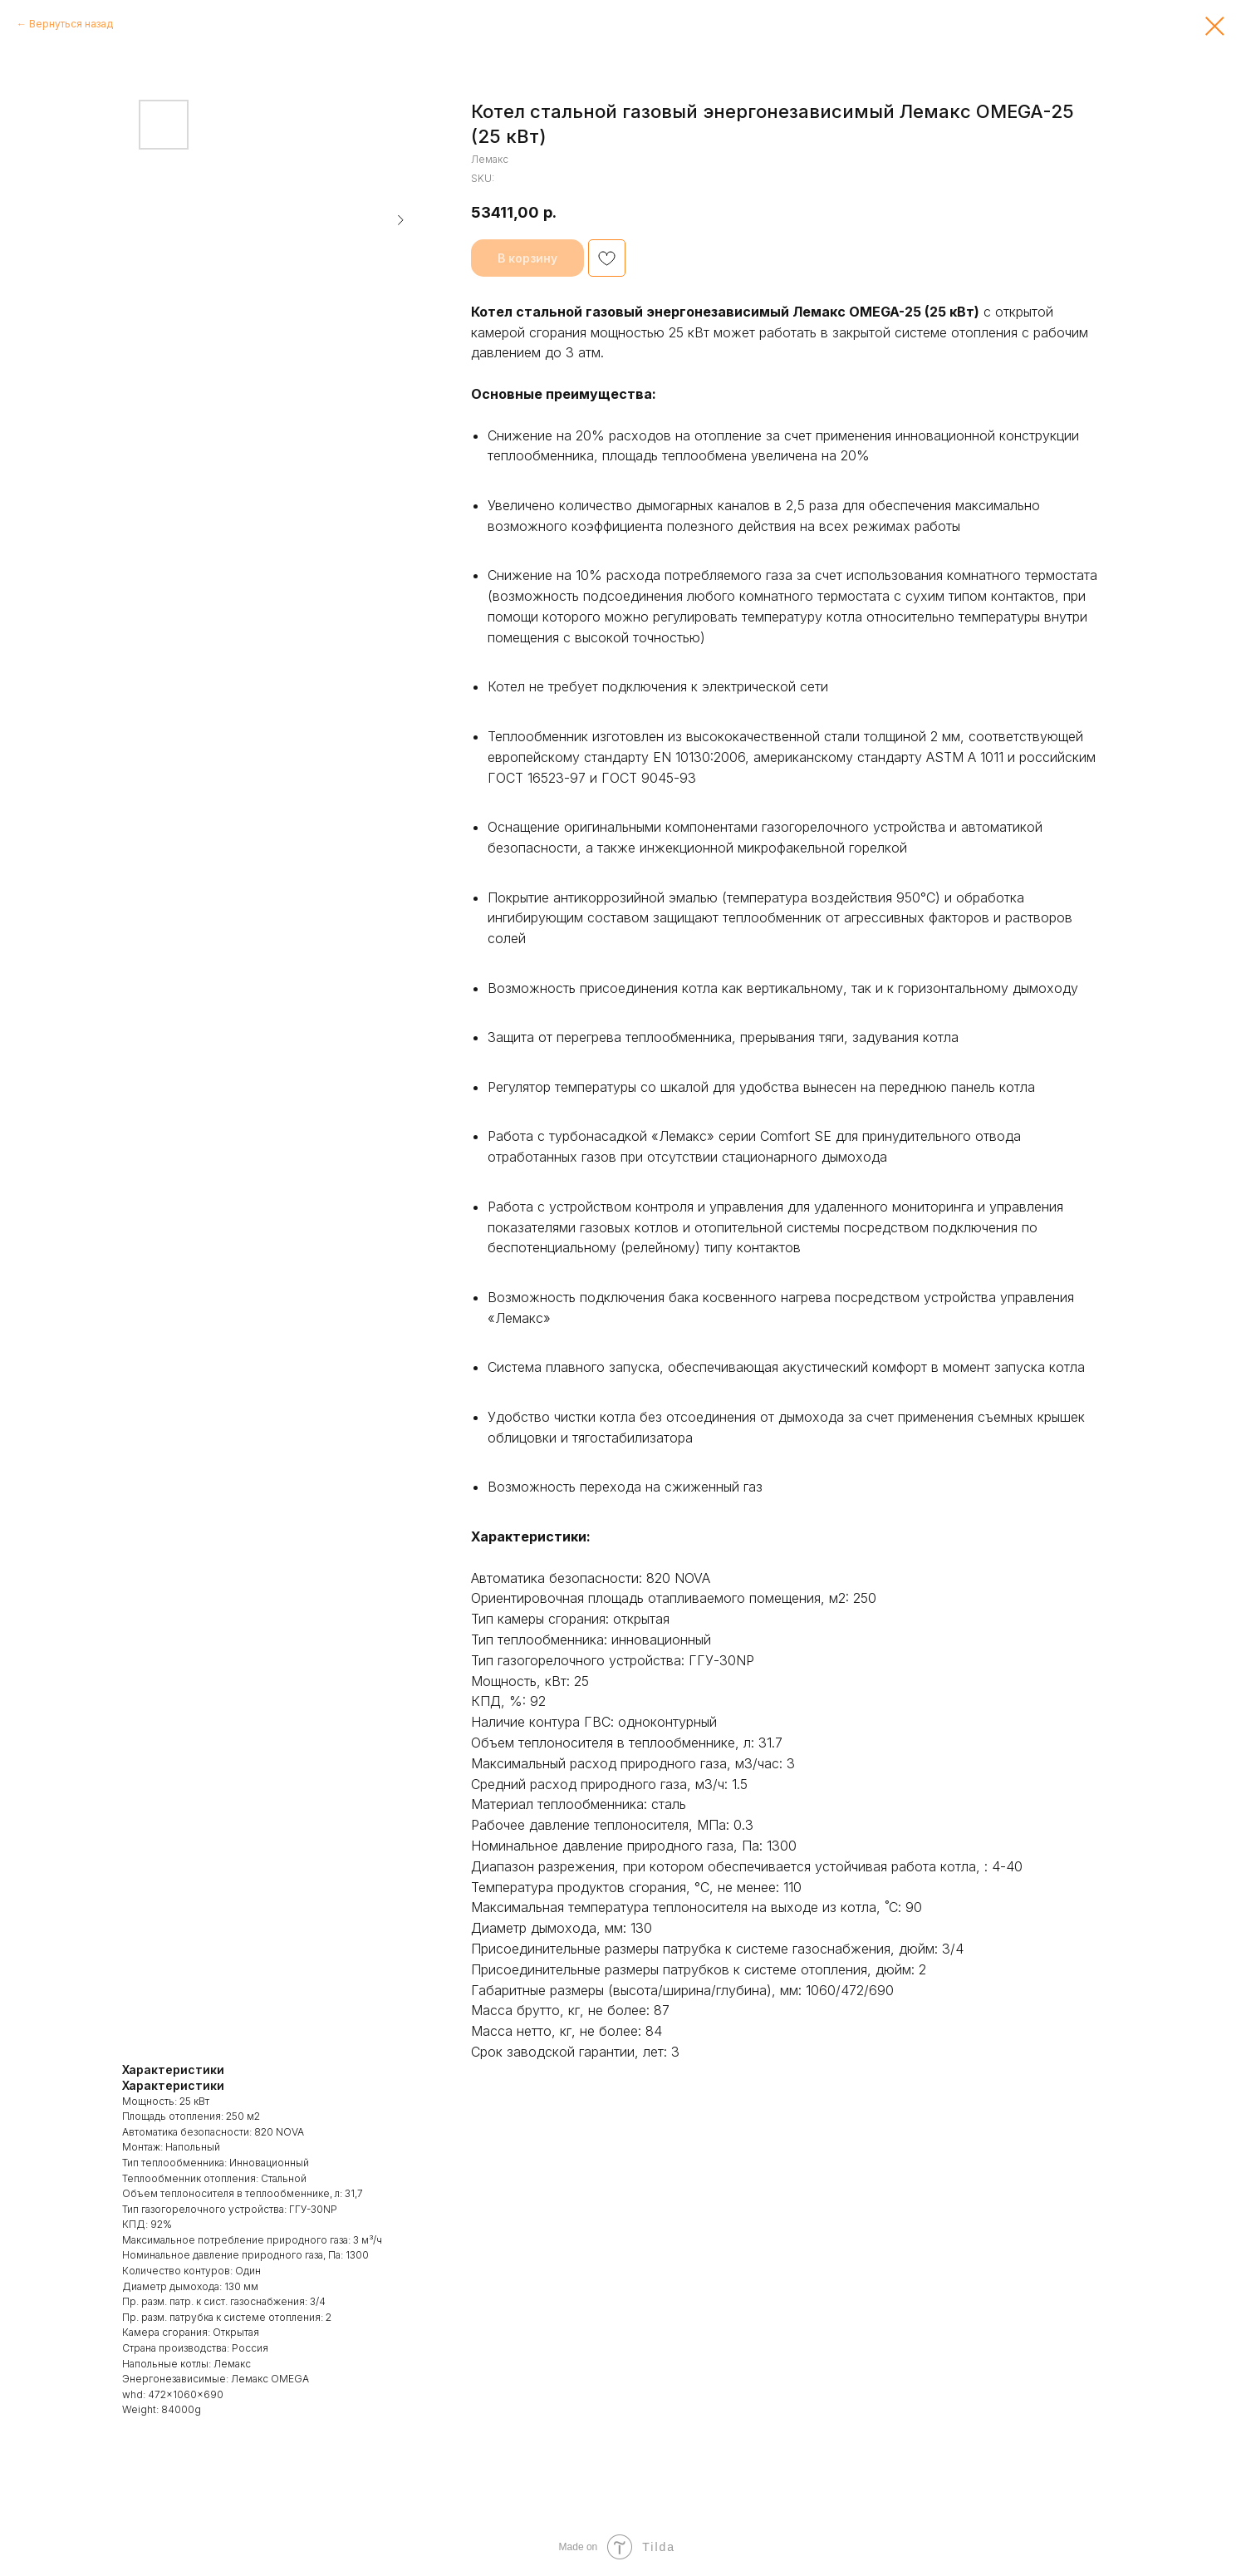 Image resolution: width=1241 pixels, height=2576 pixels. Describe the element at coordinates (71, 23) in the screenshot. I see `Вернуться назад` at that location.